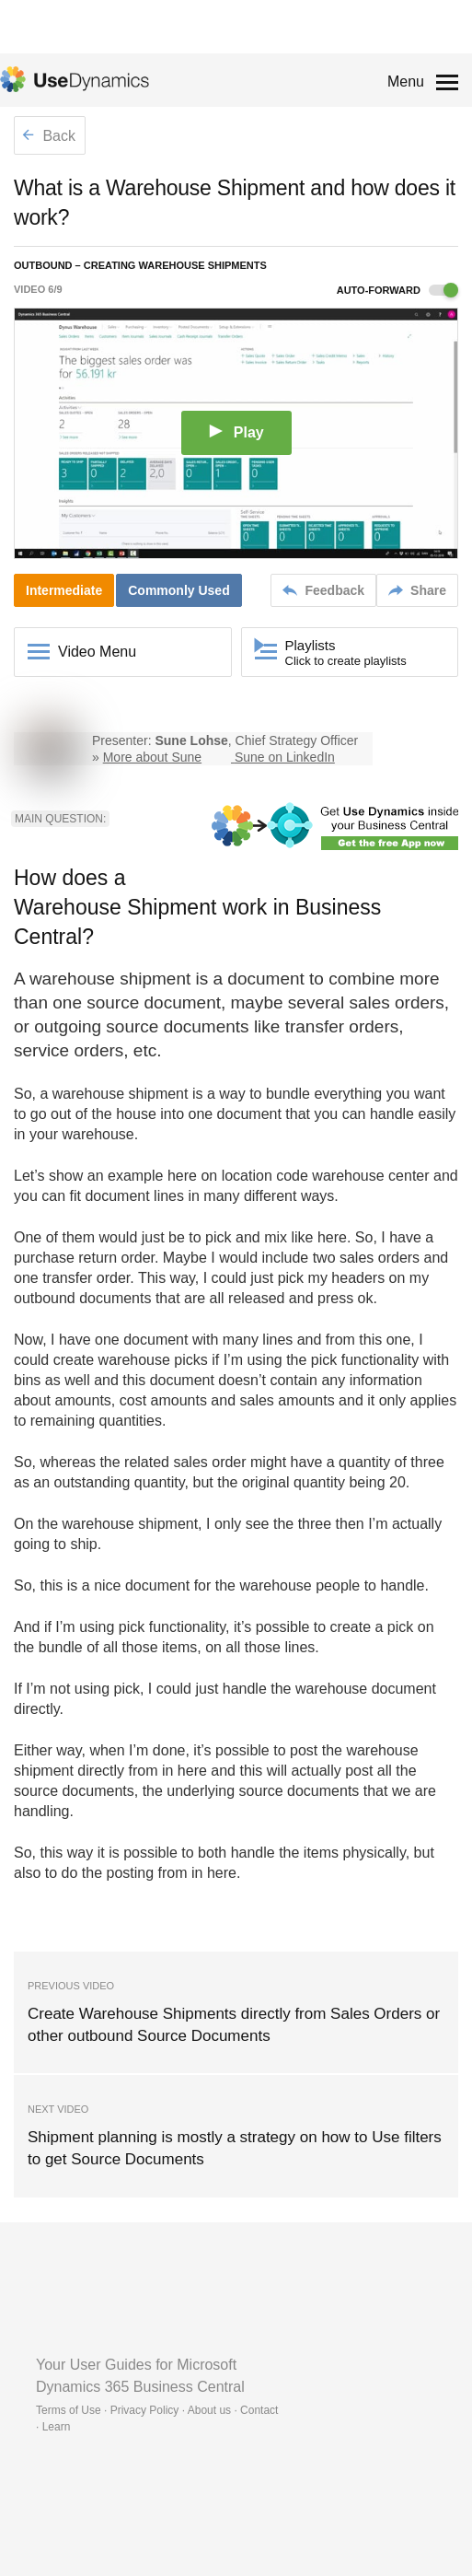 This screenshot has height=2576, width=472. I want to click on Sune on LinkedIn, so click(285, 757).